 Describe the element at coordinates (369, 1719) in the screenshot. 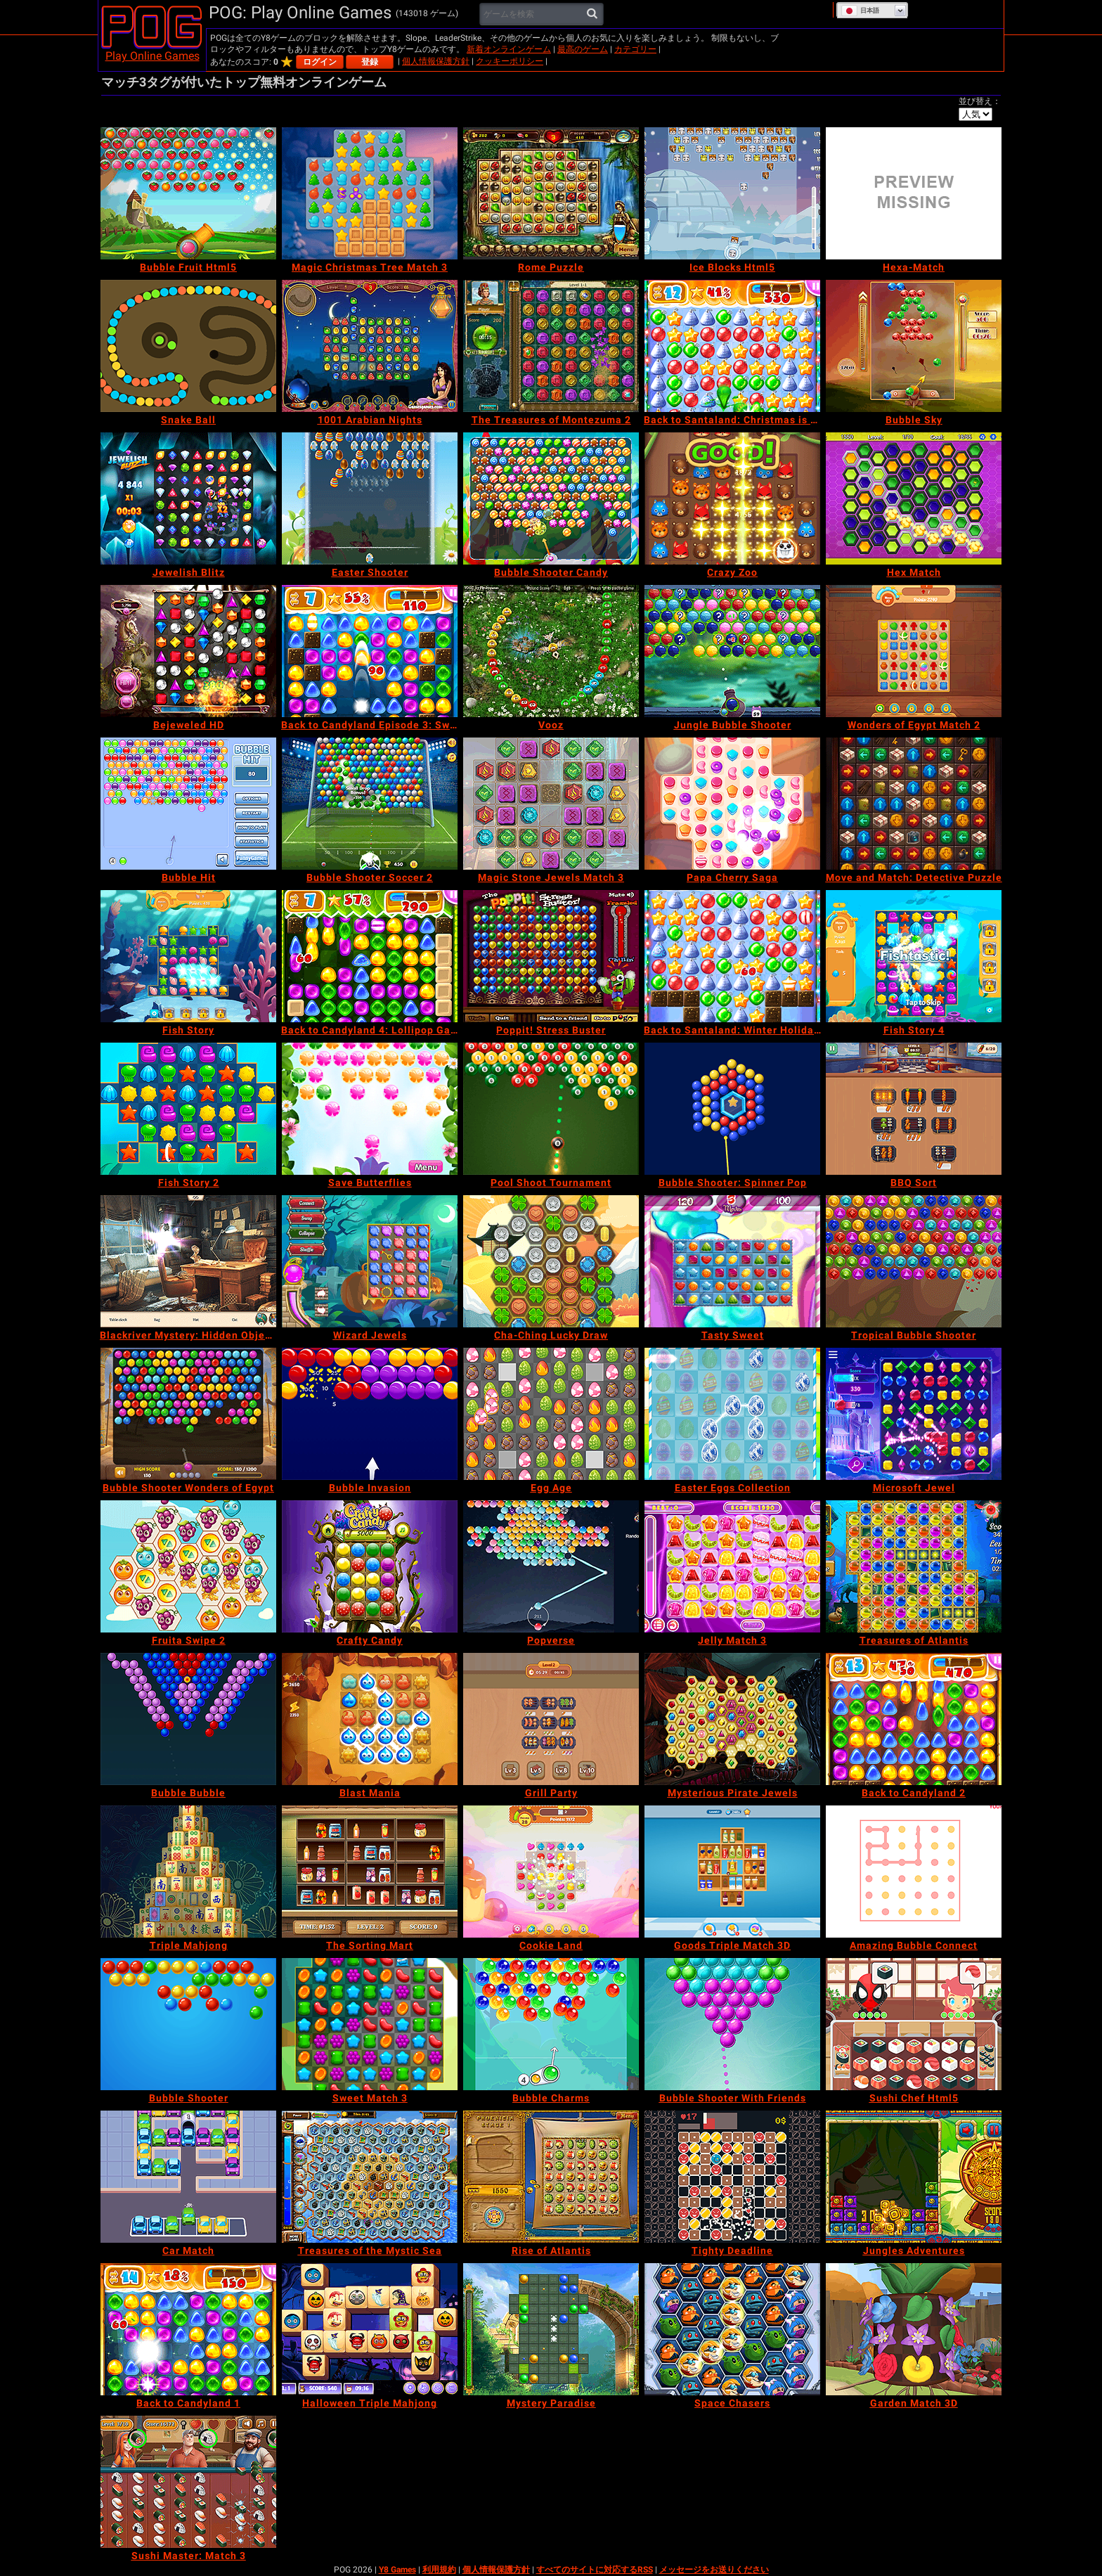

I see `[Blast Mania]` at that location.